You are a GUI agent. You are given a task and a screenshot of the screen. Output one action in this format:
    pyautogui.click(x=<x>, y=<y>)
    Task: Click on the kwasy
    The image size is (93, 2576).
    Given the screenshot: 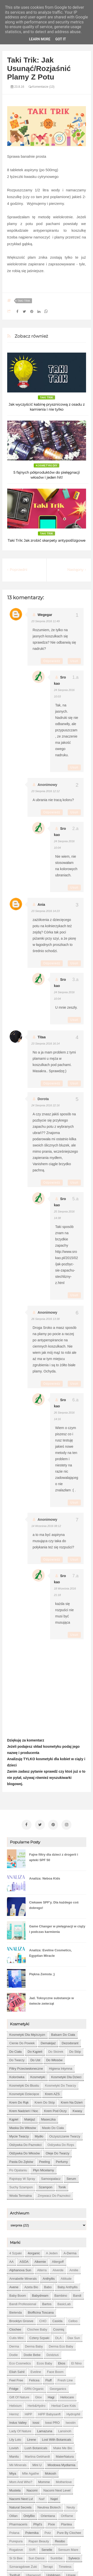 What is the action you would take?
    pyautogui.click(x=77, y=2111)
    